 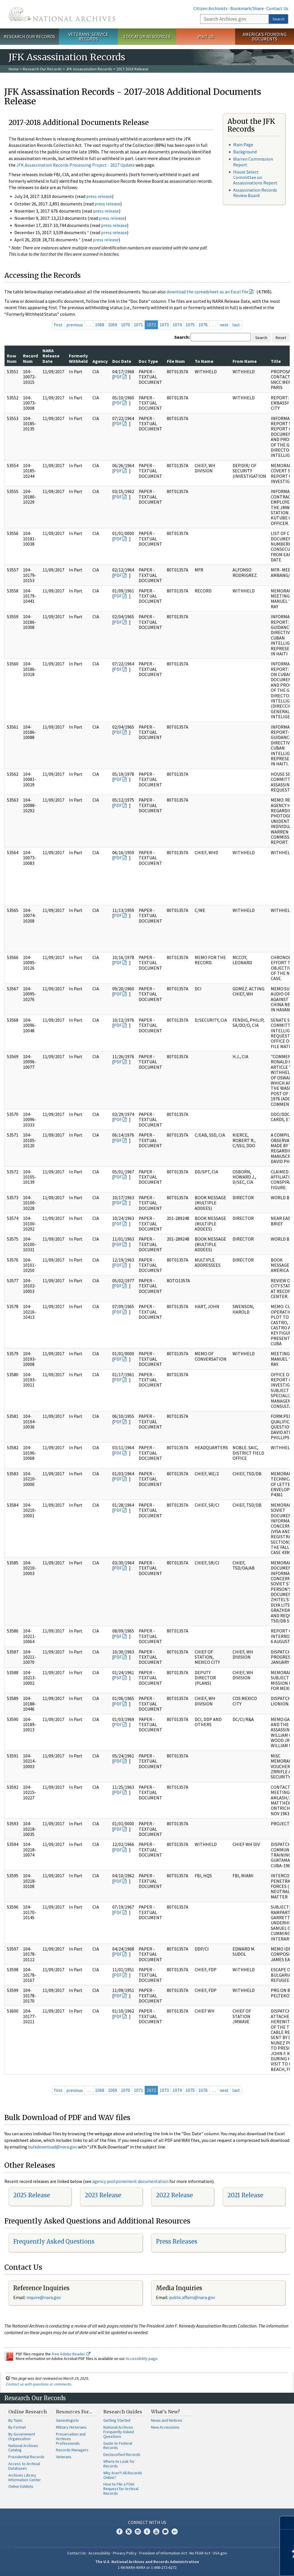 I want to click on Guide to Federal Records, so click(x=117, y=2445).